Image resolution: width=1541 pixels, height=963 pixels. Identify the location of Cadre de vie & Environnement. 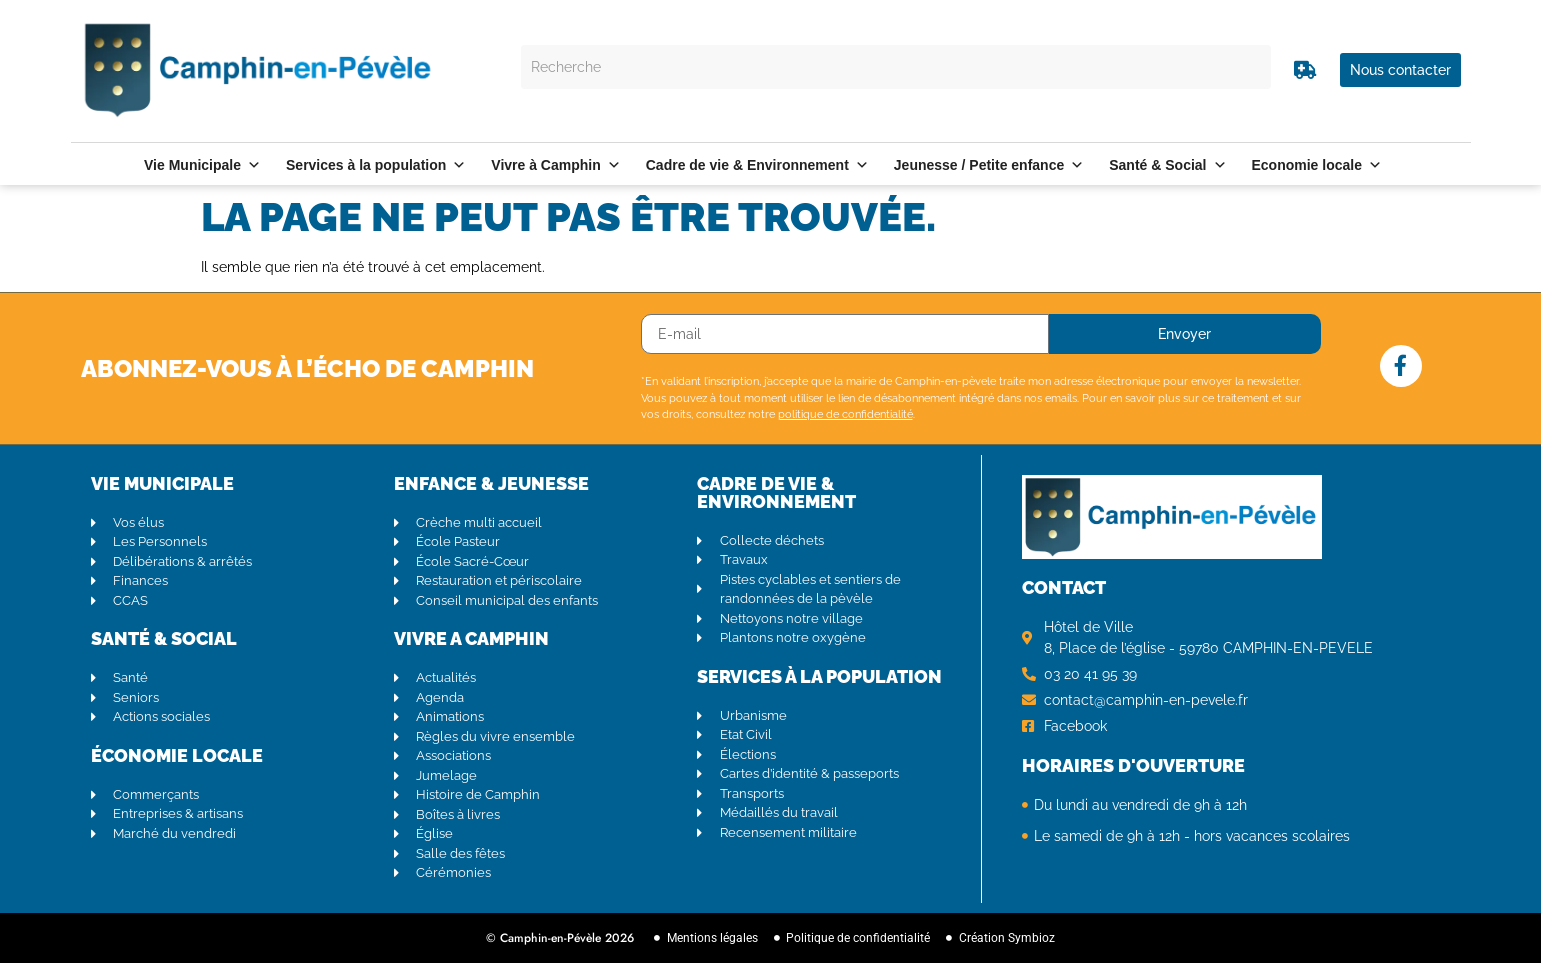
(757, 165).